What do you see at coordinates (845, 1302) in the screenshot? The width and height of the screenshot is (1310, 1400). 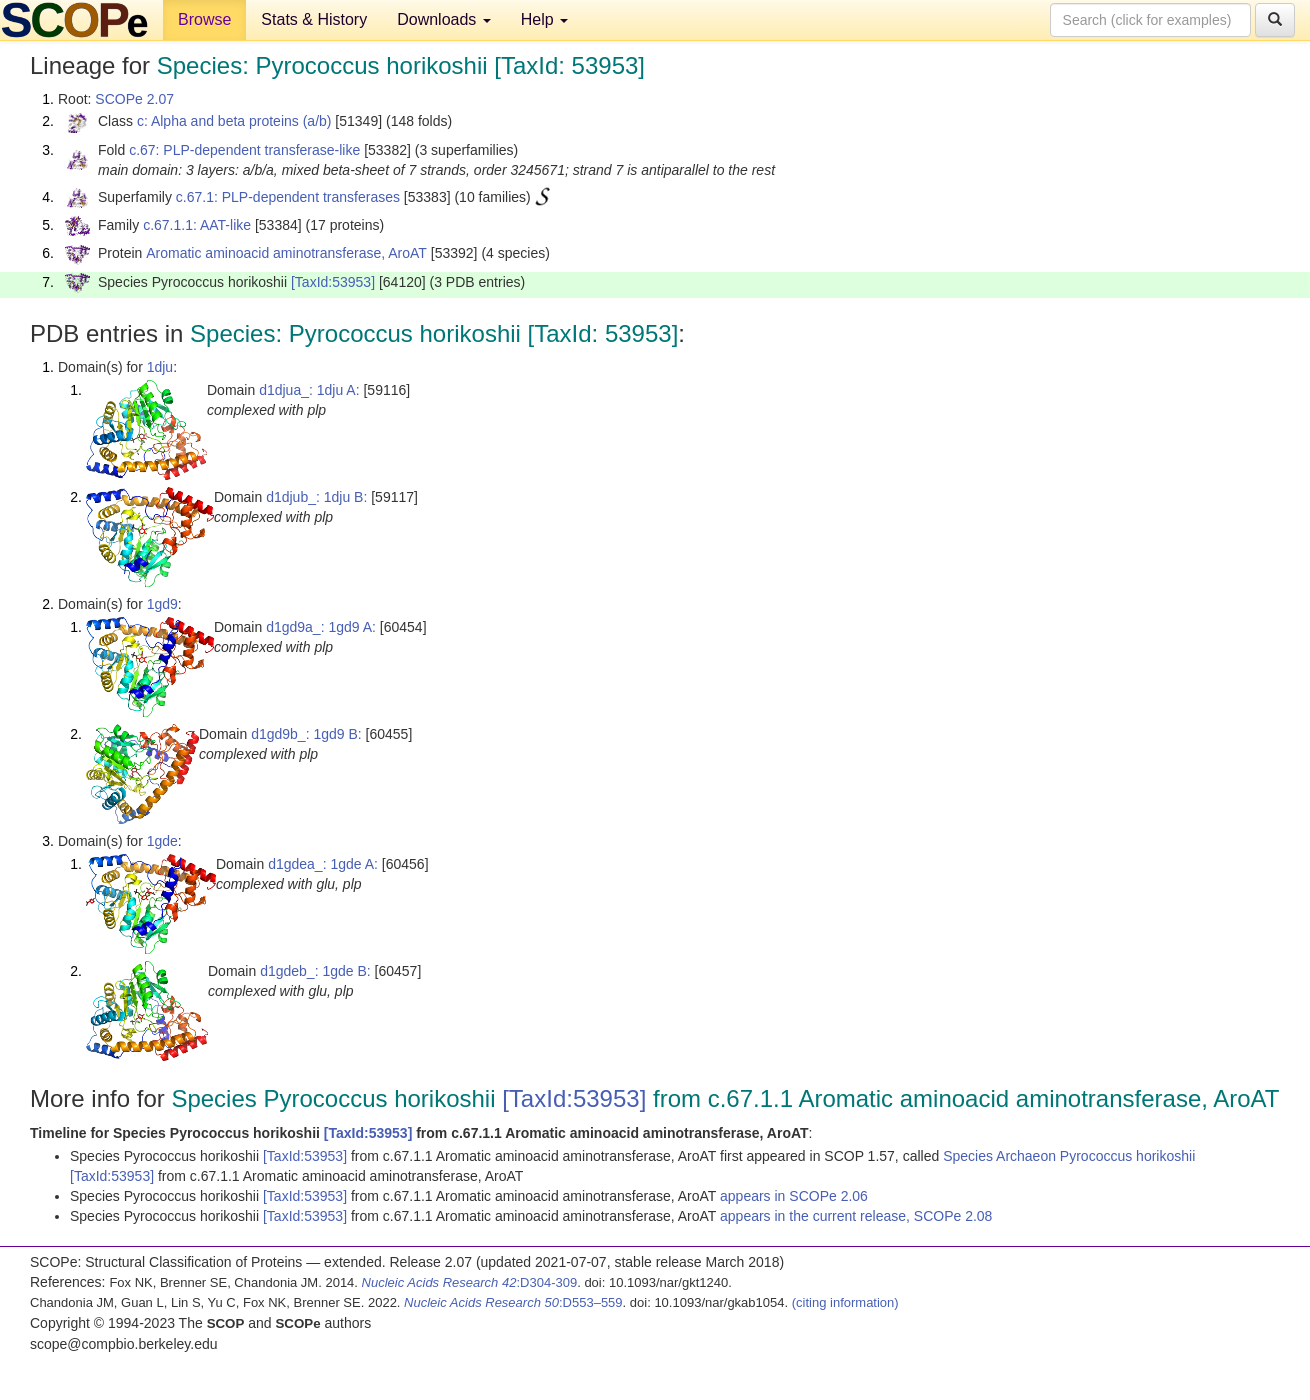 I see `(citing information)` at bounding box center [845, 1302].